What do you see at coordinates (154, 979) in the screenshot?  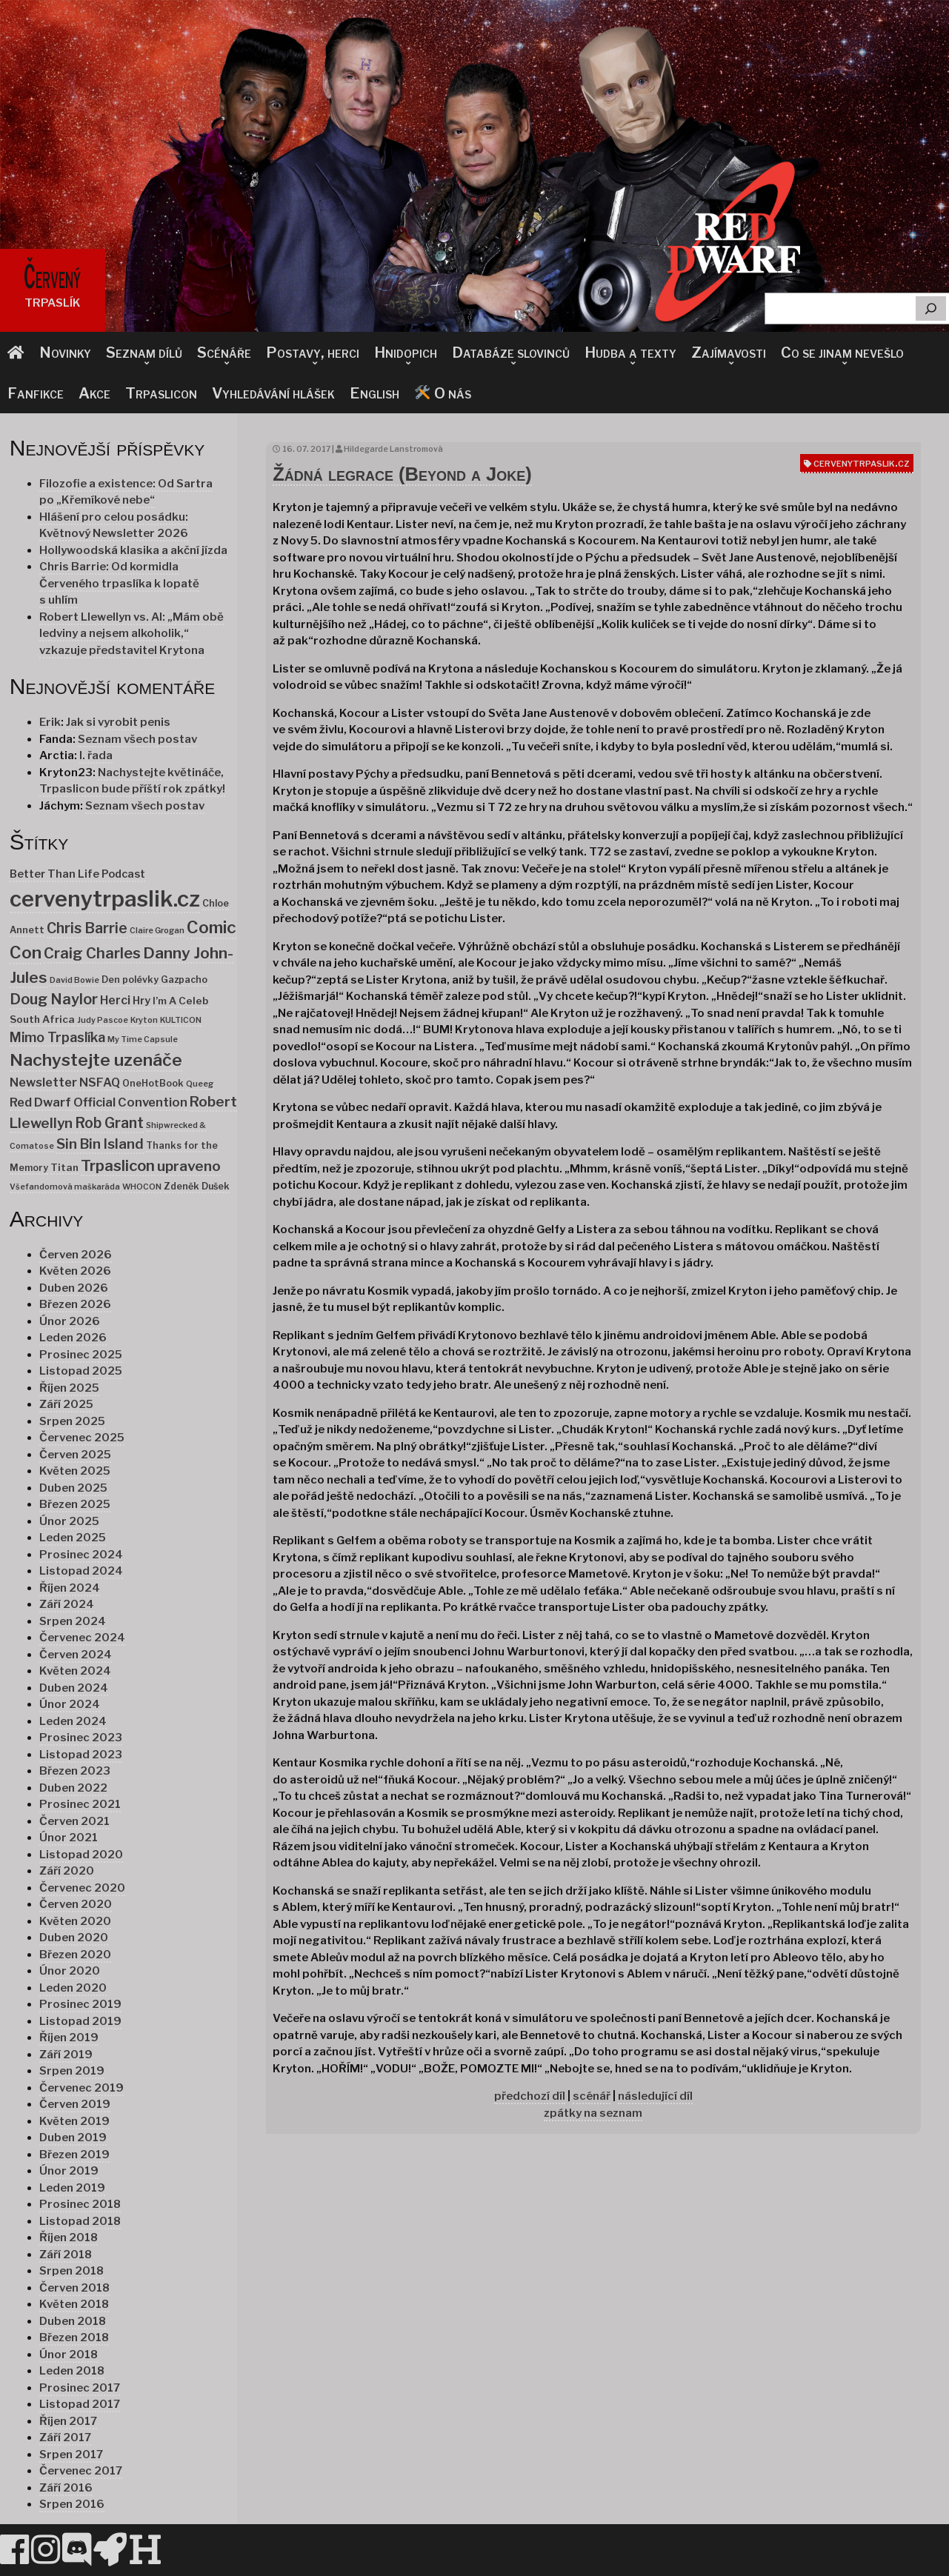 I see `Den polévky Gazpacho [Den polévky Gazpacho (2 položky)]` at bounding box center [154, 979].